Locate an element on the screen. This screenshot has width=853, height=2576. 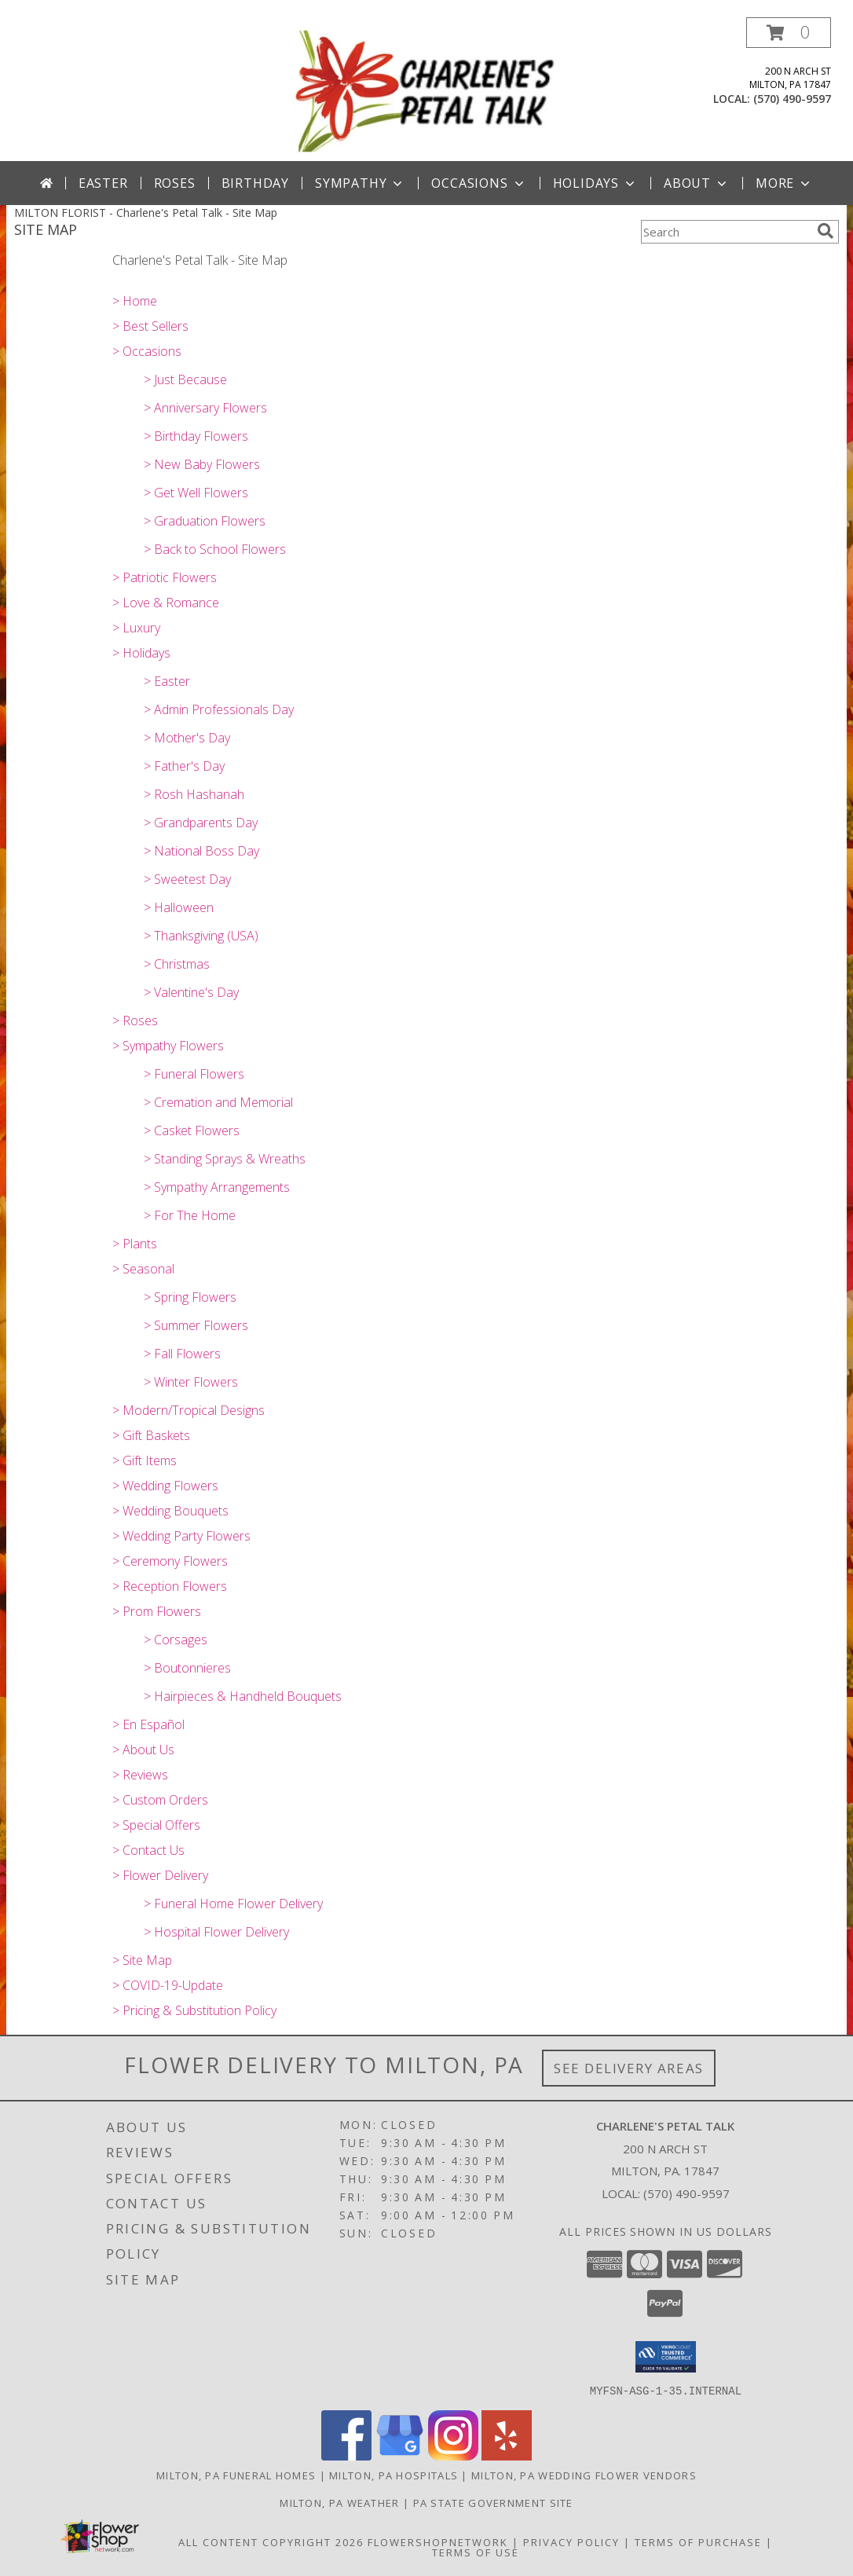
> Funeral Home Flower Delivery is located at coordinates (233, 1903).